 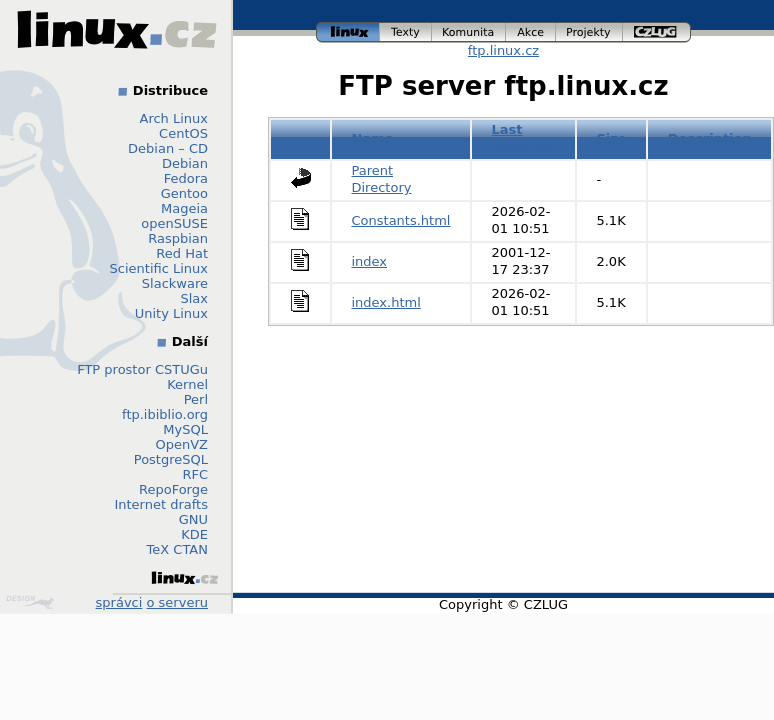 I want to click on projekty, so click(x=589, y=32).